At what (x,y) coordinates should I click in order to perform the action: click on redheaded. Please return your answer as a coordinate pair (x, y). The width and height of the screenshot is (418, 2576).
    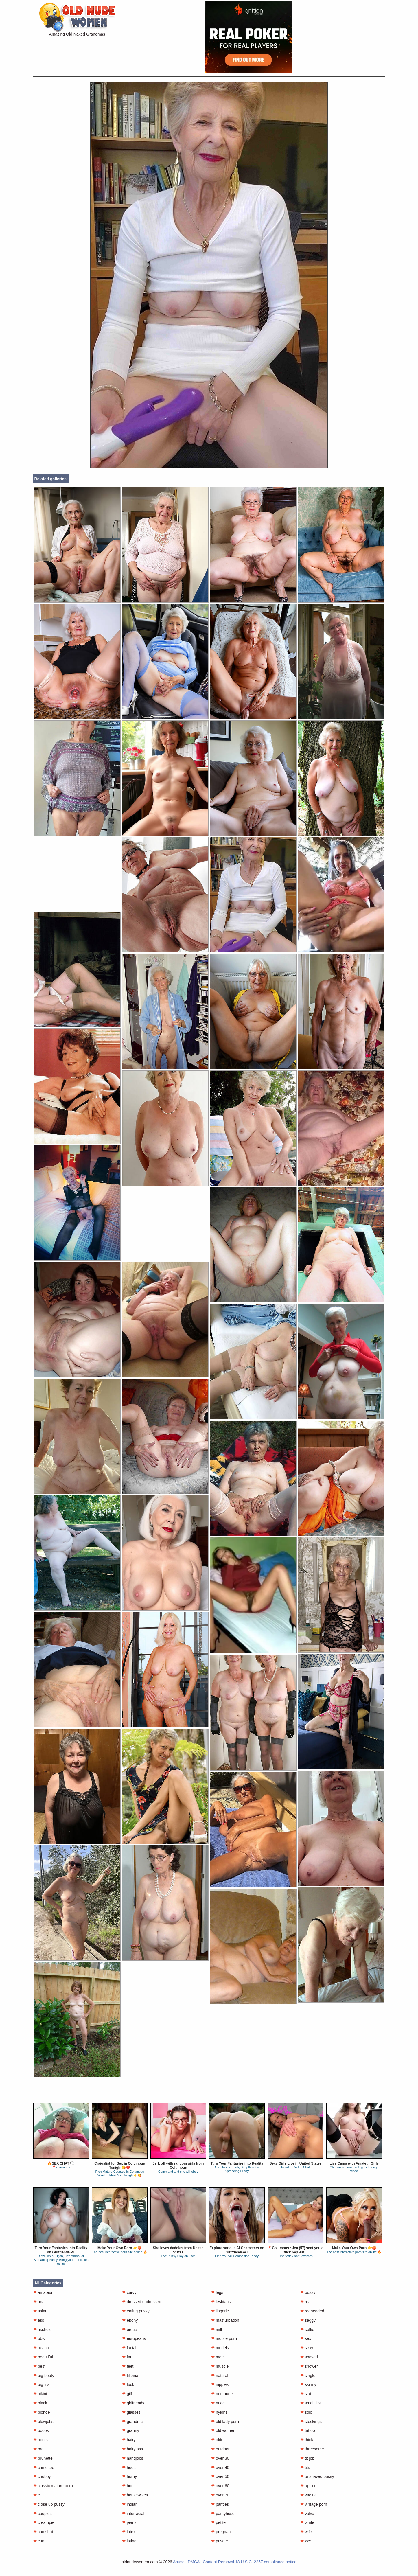
    Looking at the image, I should click on (312, 2311).